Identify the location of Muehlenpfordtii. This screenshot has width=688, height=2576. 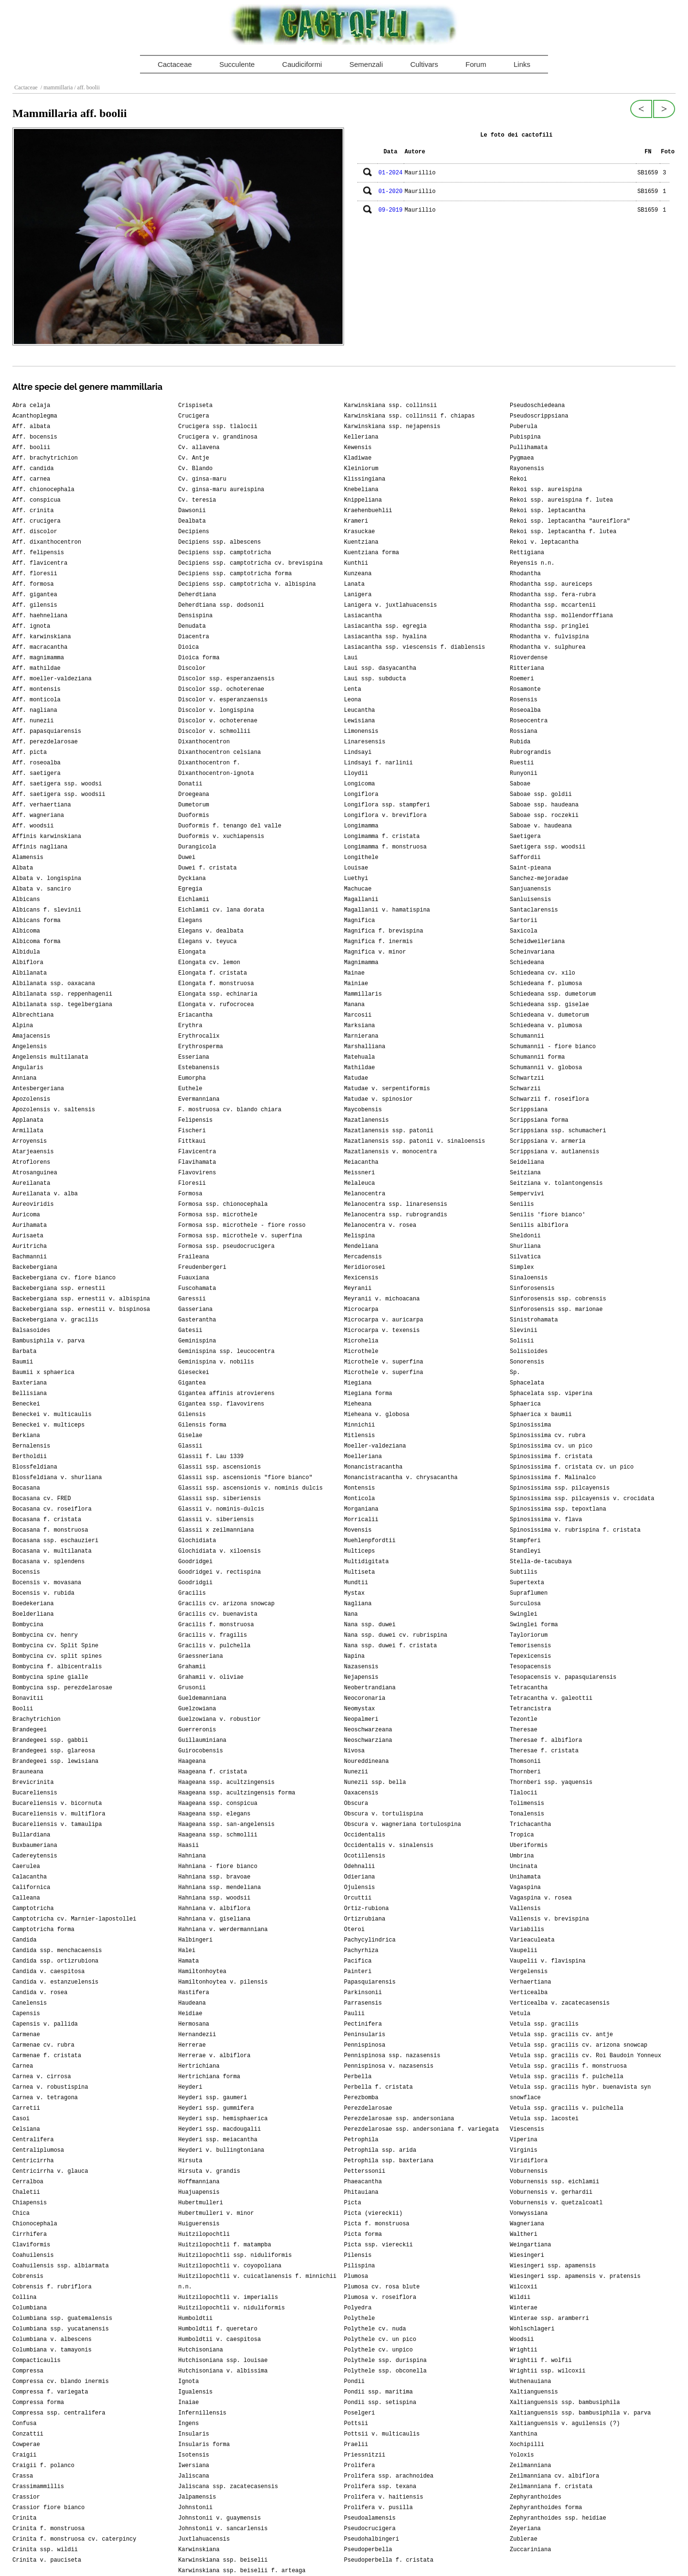
(370, 1540).